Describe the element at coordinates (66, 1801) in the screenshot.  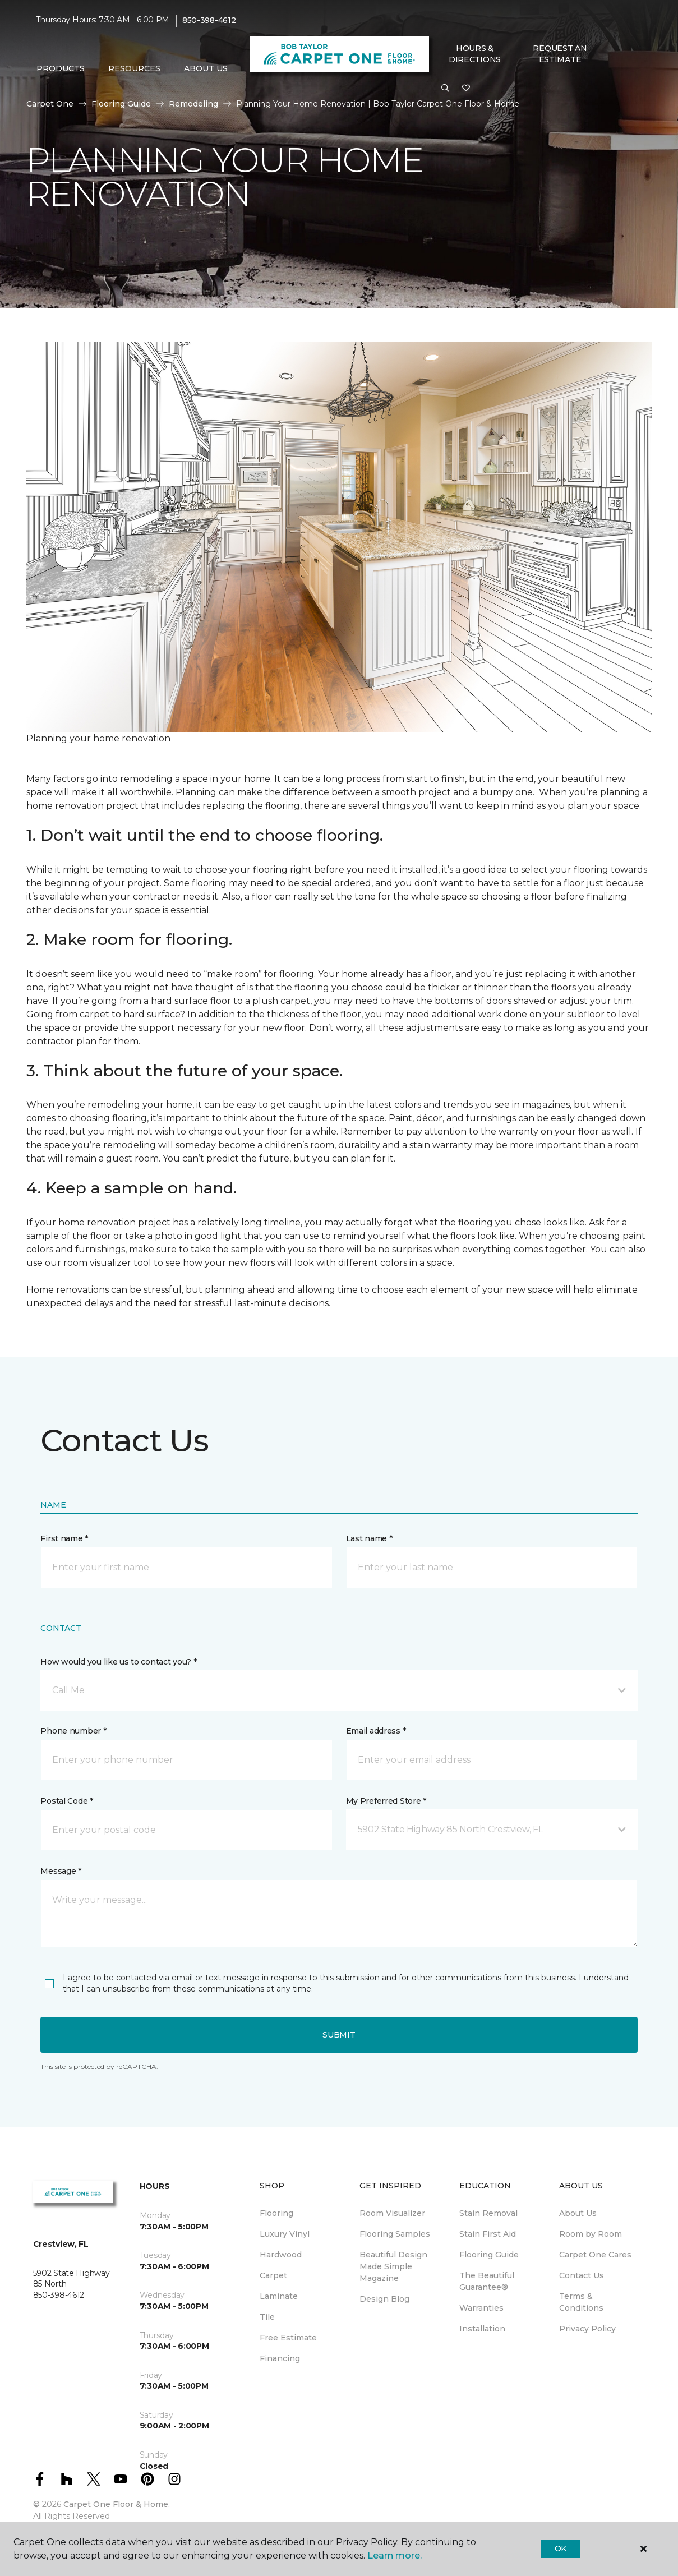
I see `Postal Code *` at that location.